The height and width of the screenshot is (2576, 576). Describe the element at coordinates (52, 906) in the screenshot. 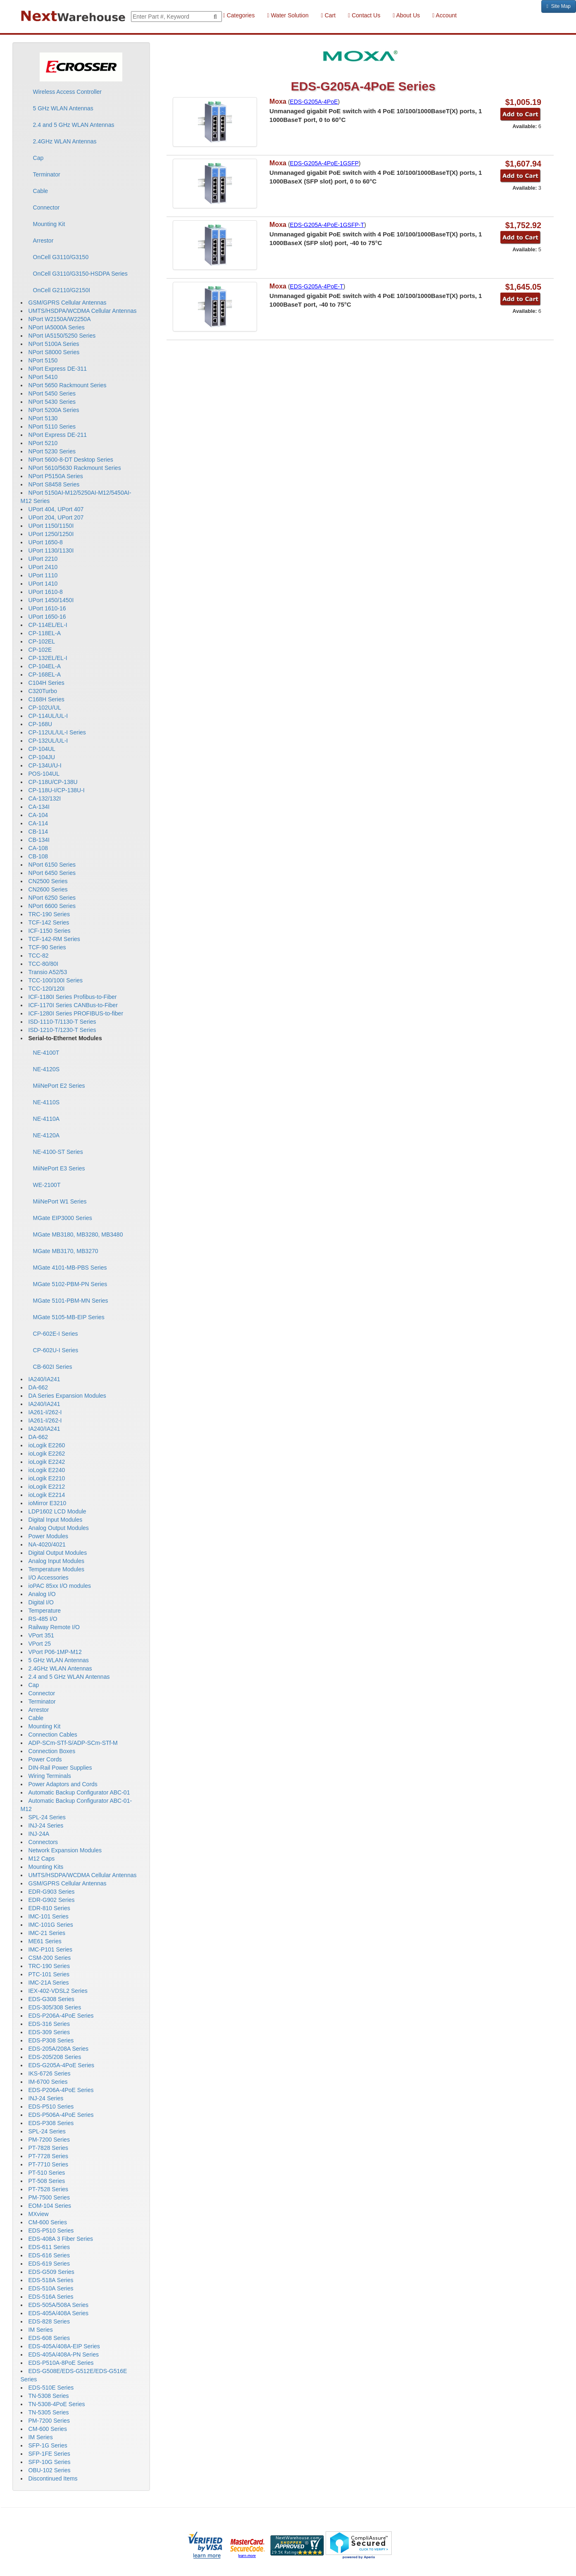

I see `NPort 6600 Series` at that location.